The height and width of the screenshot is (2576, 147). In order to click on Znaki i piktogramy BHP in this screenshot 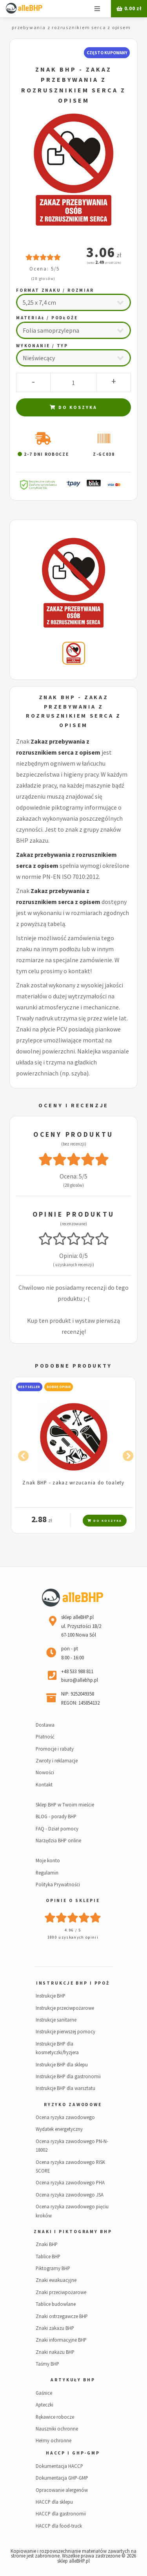, I will do `click(73, 2231)`.